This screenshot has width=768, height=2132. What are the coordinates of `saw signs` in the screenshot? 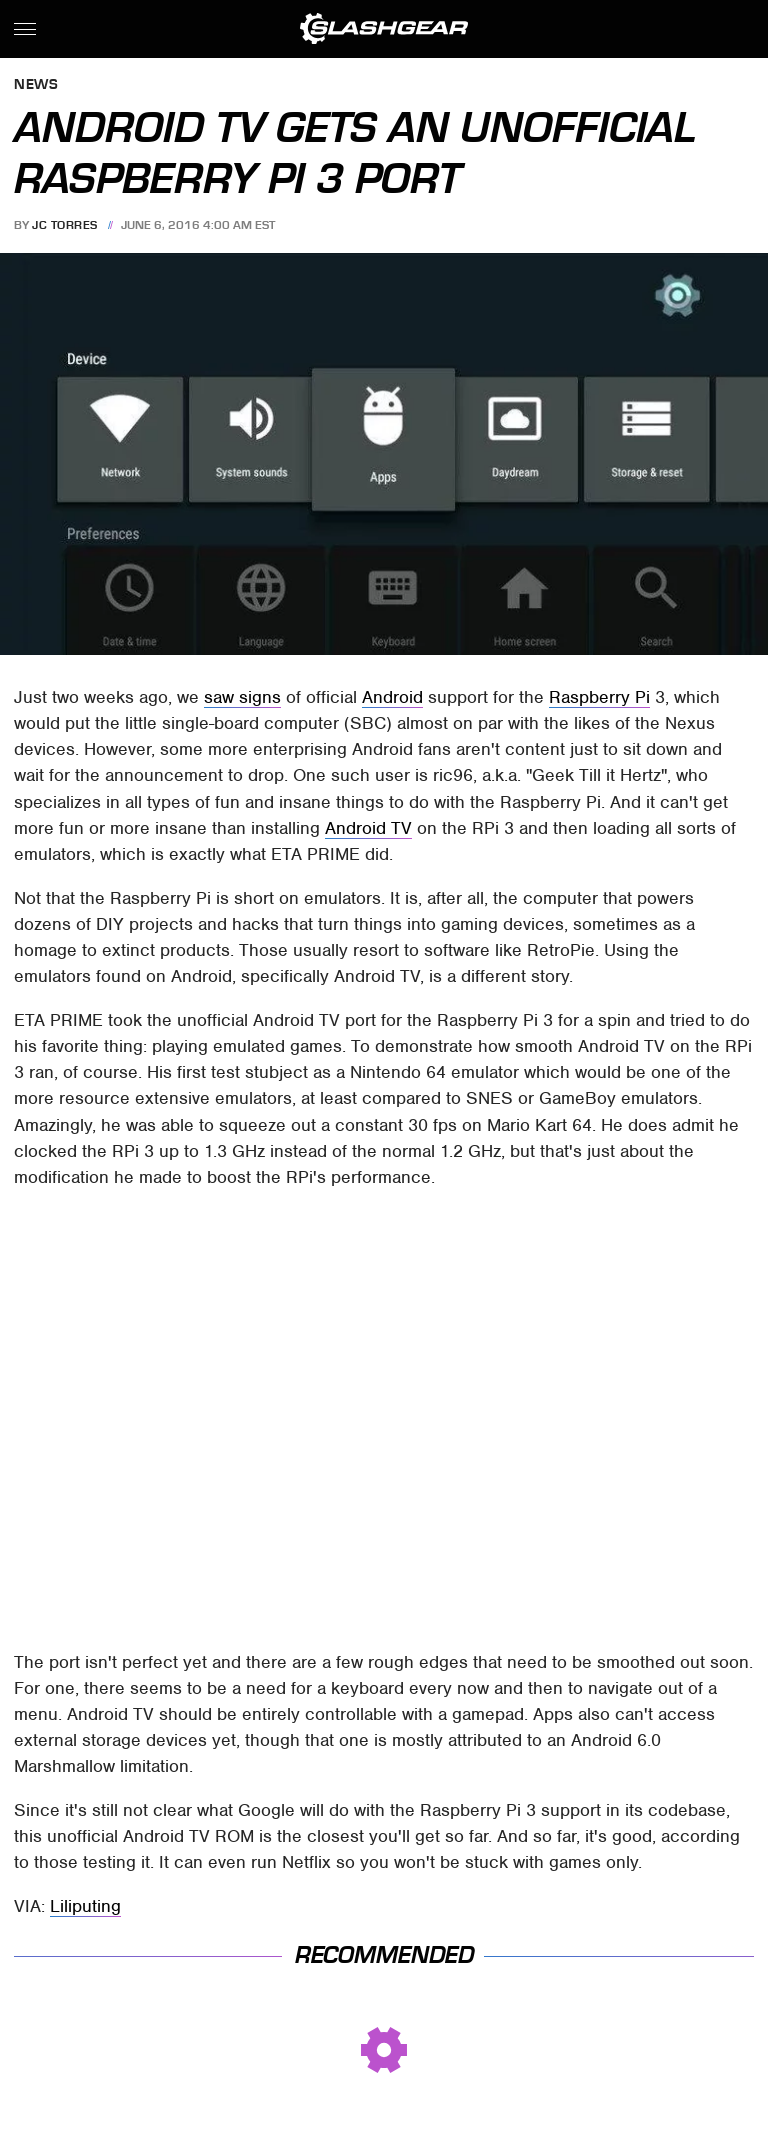 It's located at (242, 697).